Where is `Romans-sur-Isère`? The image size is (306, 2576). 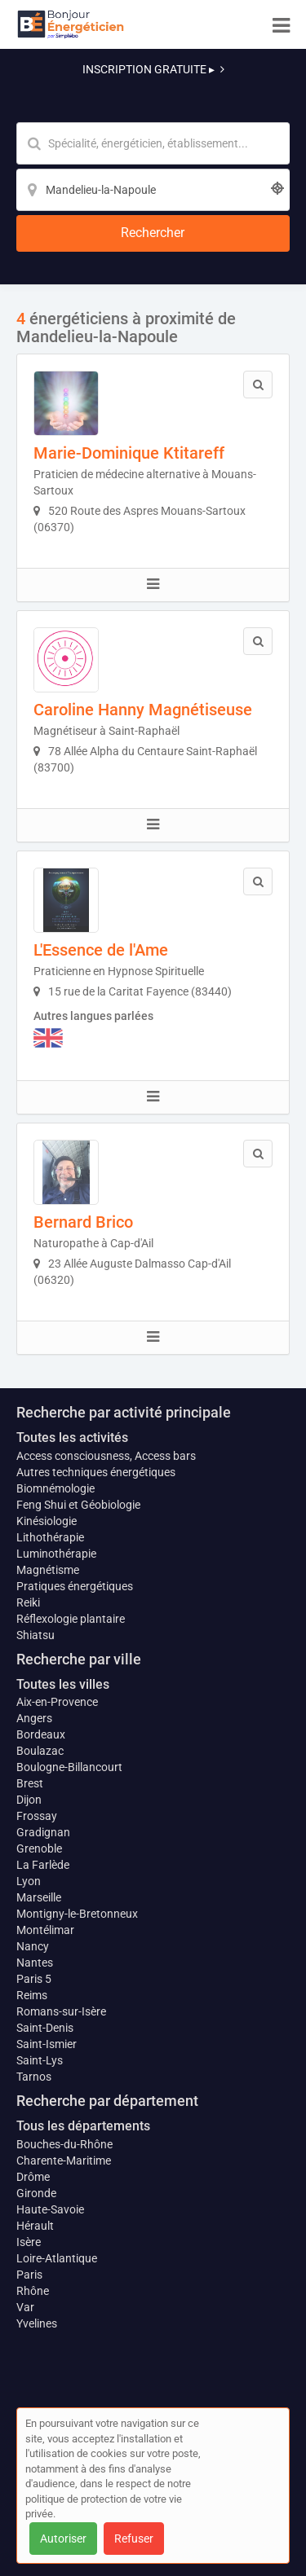 Romans-sur-Isère is located at coordinates (61, 2011).